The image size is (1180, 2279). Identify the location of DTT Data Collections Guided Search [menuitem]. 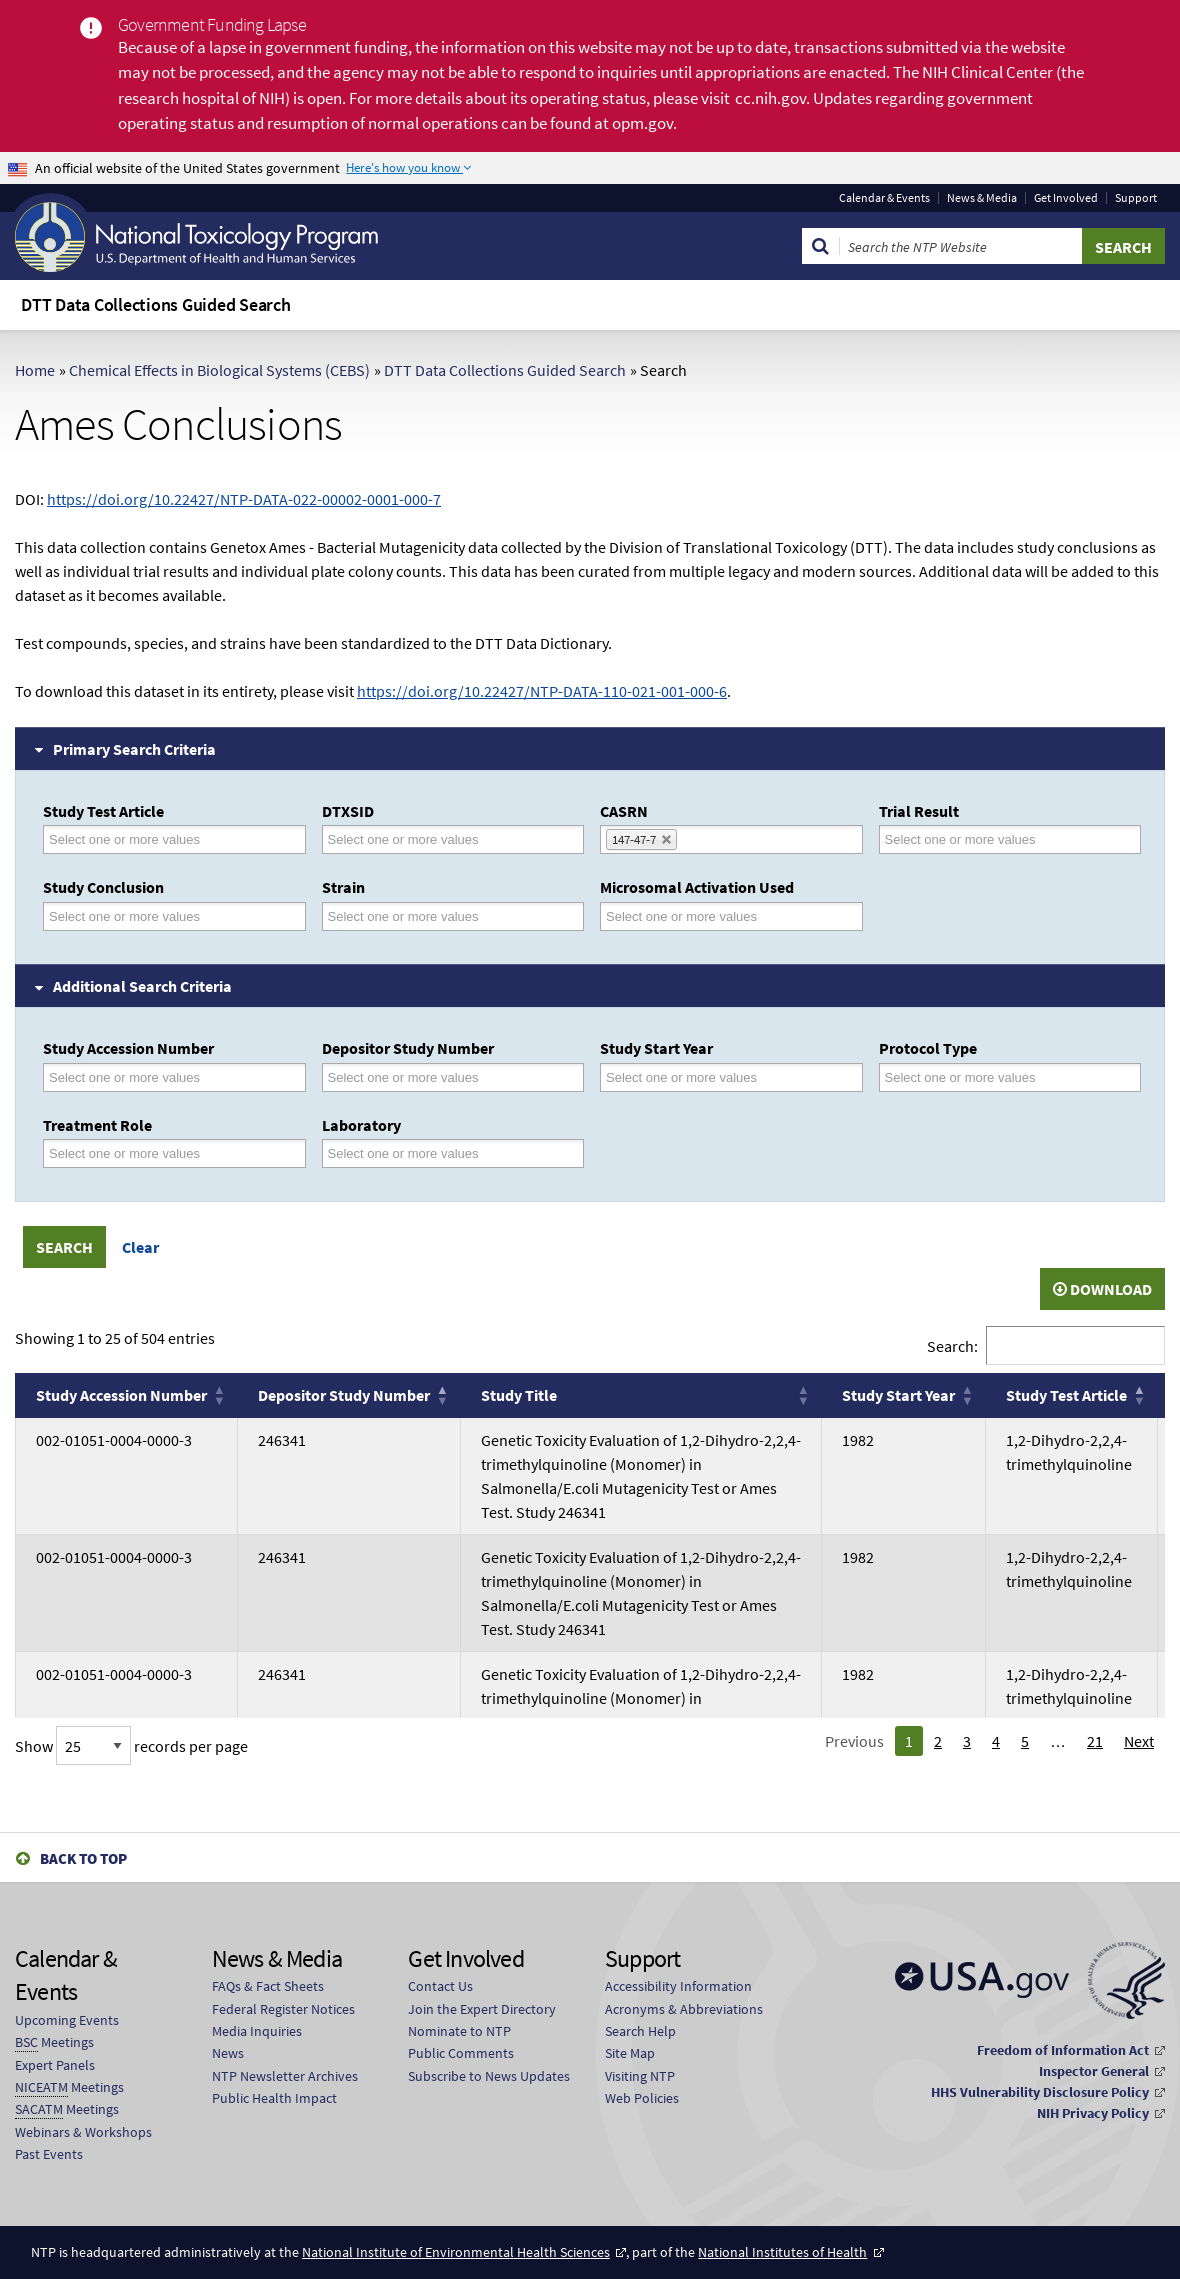
(156, 304).